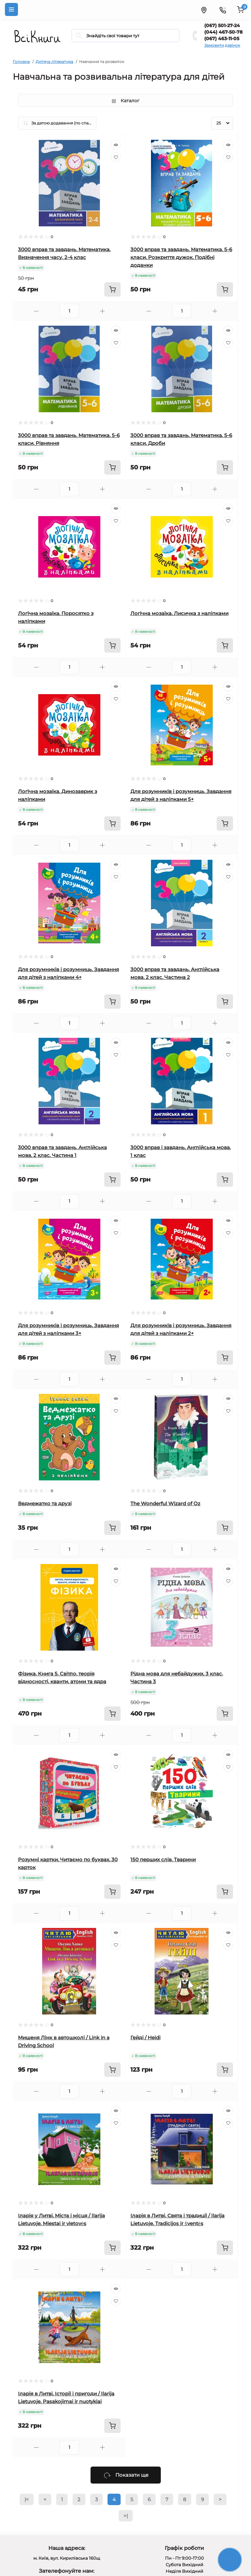  What do you see at coordinates (79, 35) in the screenshot?
I see `[Search]` at bounding box center [79, 35].